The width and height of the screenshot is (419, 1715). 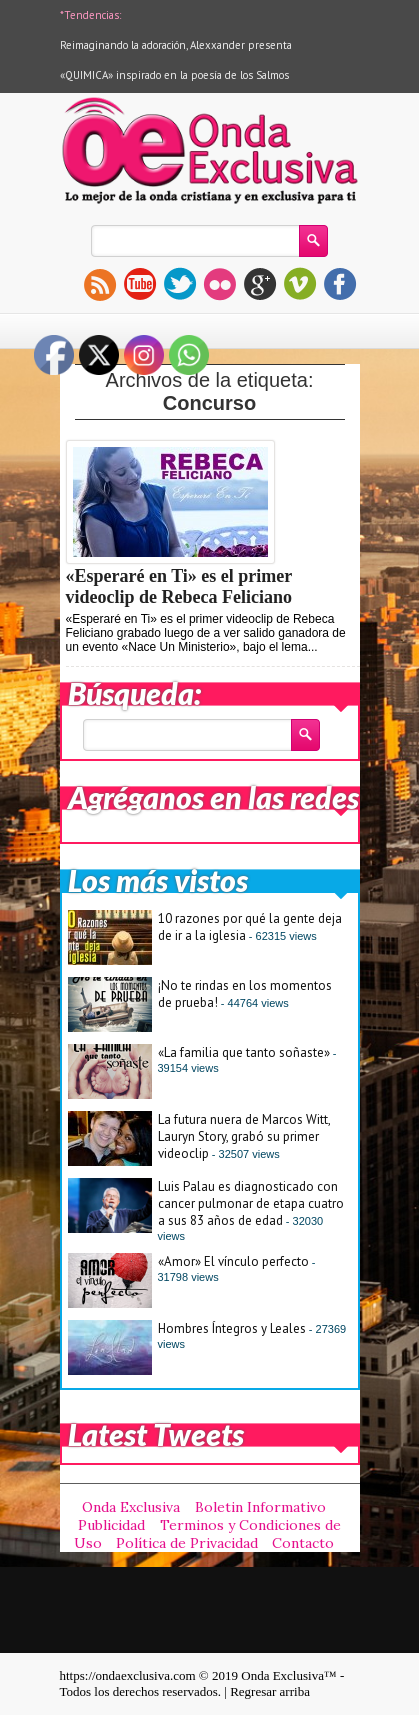 What do you see at coordinates (244, 1136) in the screenshot?
I see `La futura nuera de Marcos Witt, Lauryn Story, grabó su primer videoclip` at bounding box center [244, 1136].